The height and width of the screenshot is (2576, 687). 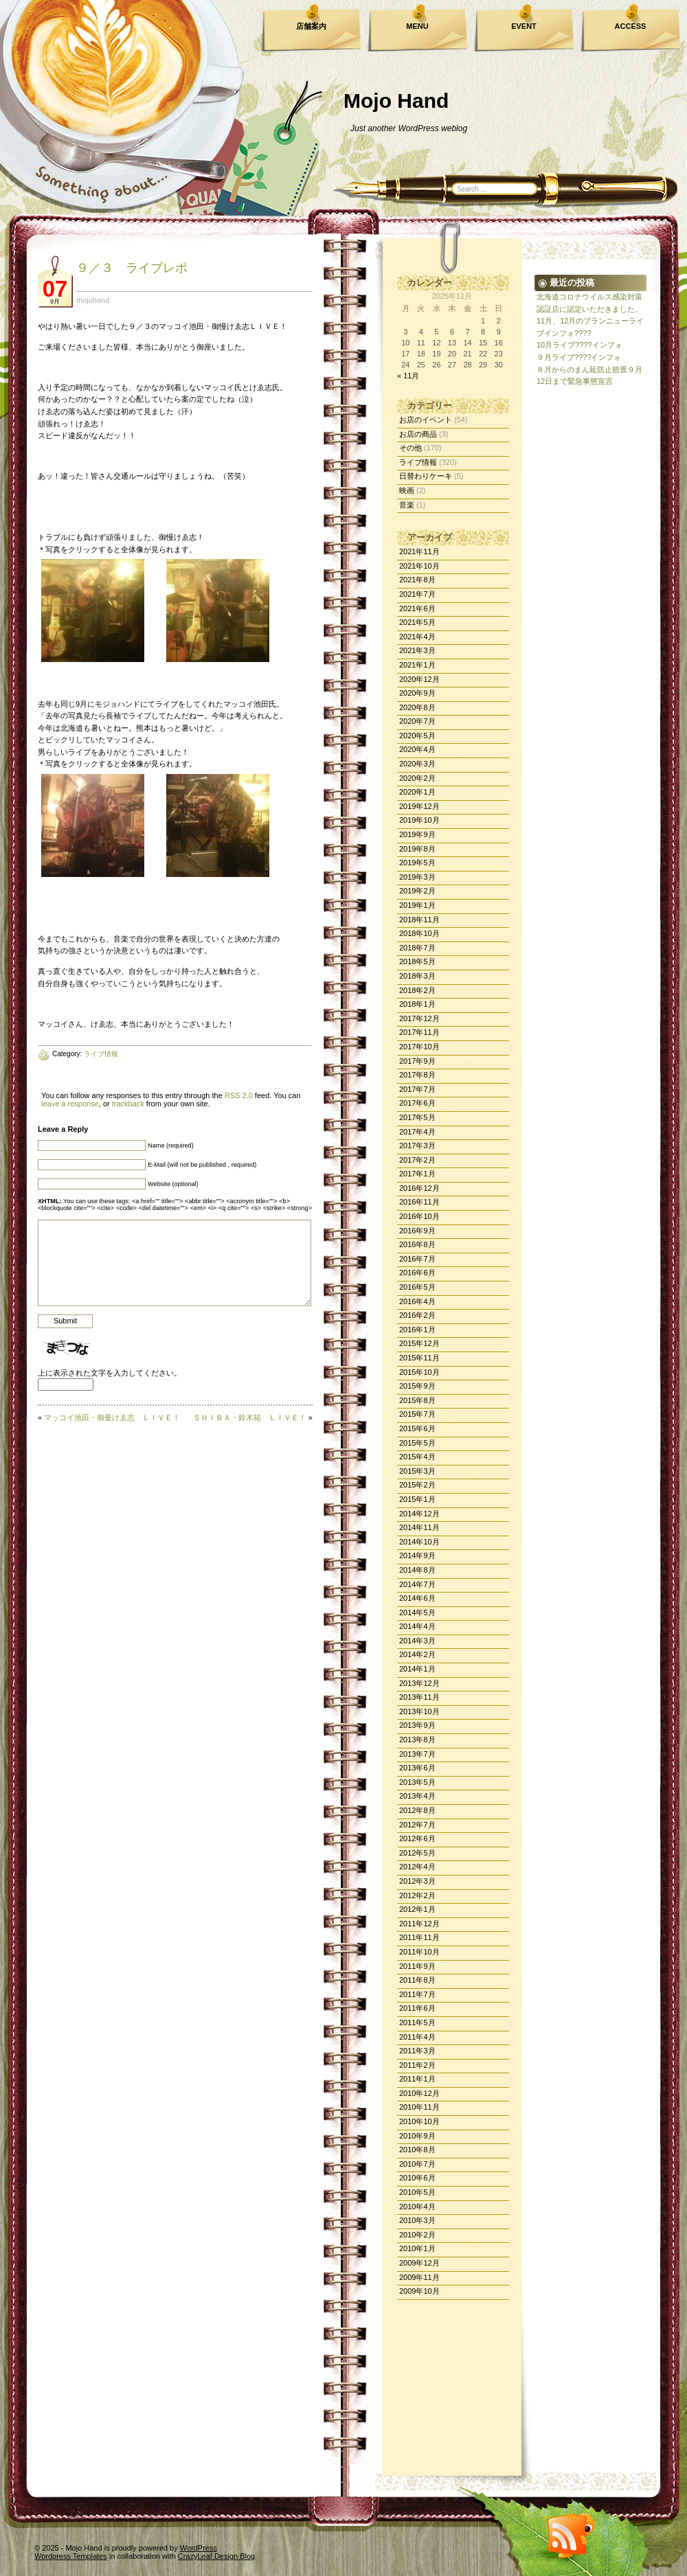 What do you see at coordinates (417, 707) in the screenshot?
I see `2020年8月` at bounding box center [417, 707].